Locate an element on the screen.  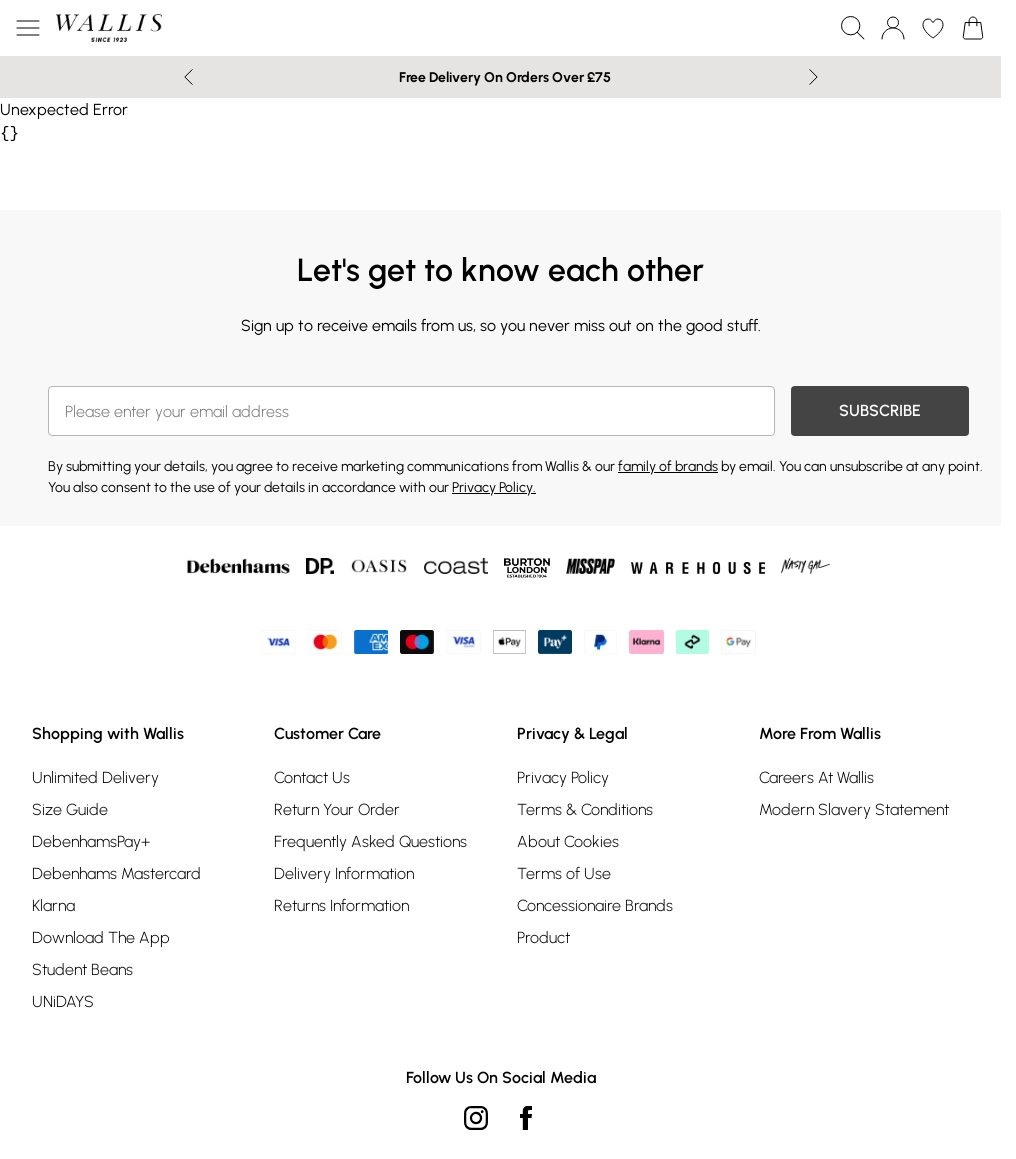
[instagram link] is located at coordinates (476, 1118).